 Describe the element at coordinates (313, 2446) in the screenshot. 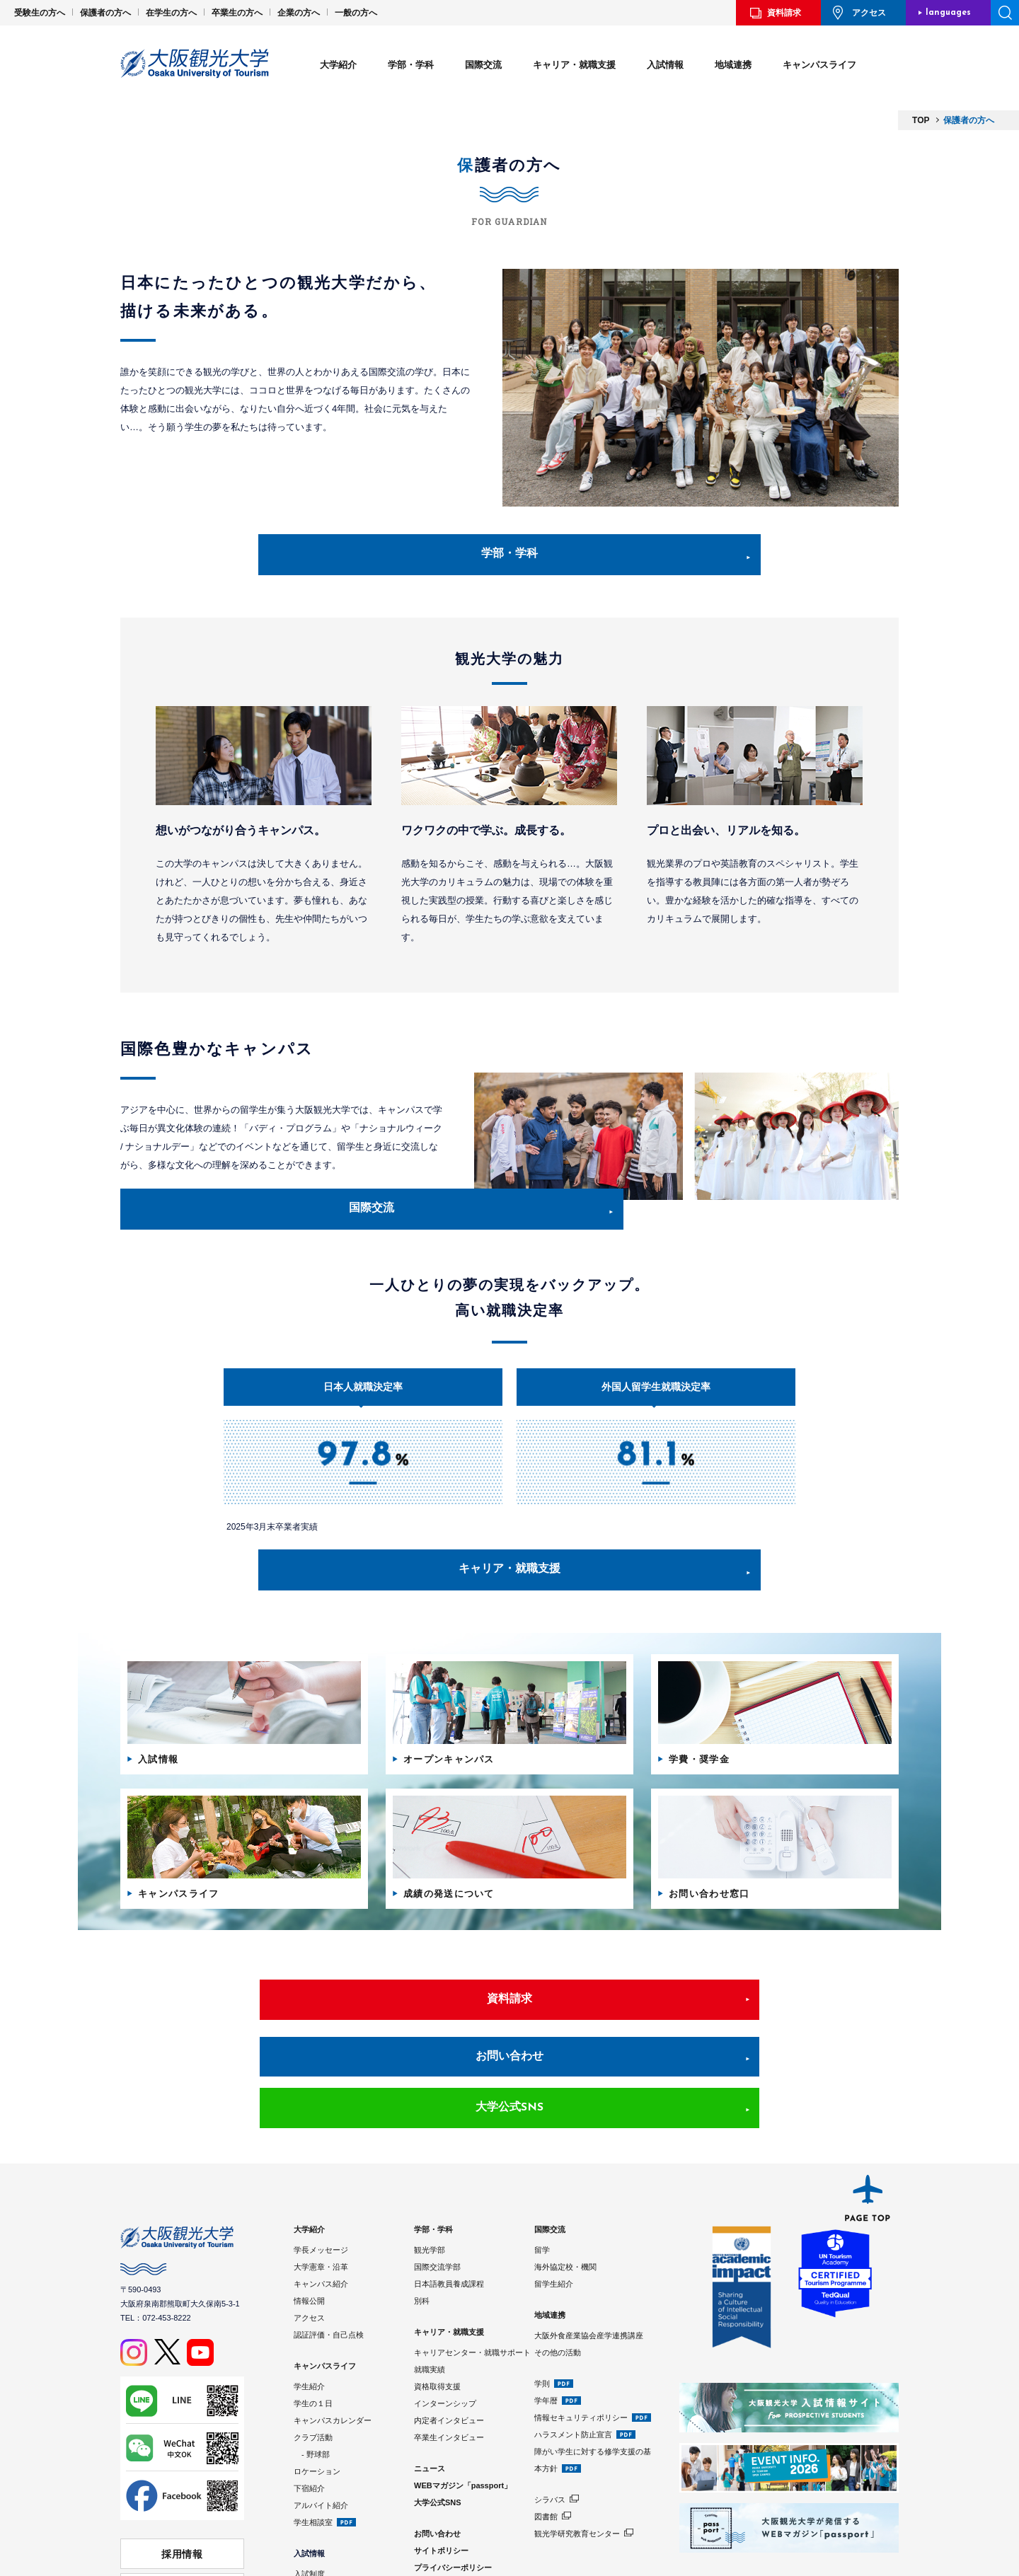

I see `学生相談室` at that location.